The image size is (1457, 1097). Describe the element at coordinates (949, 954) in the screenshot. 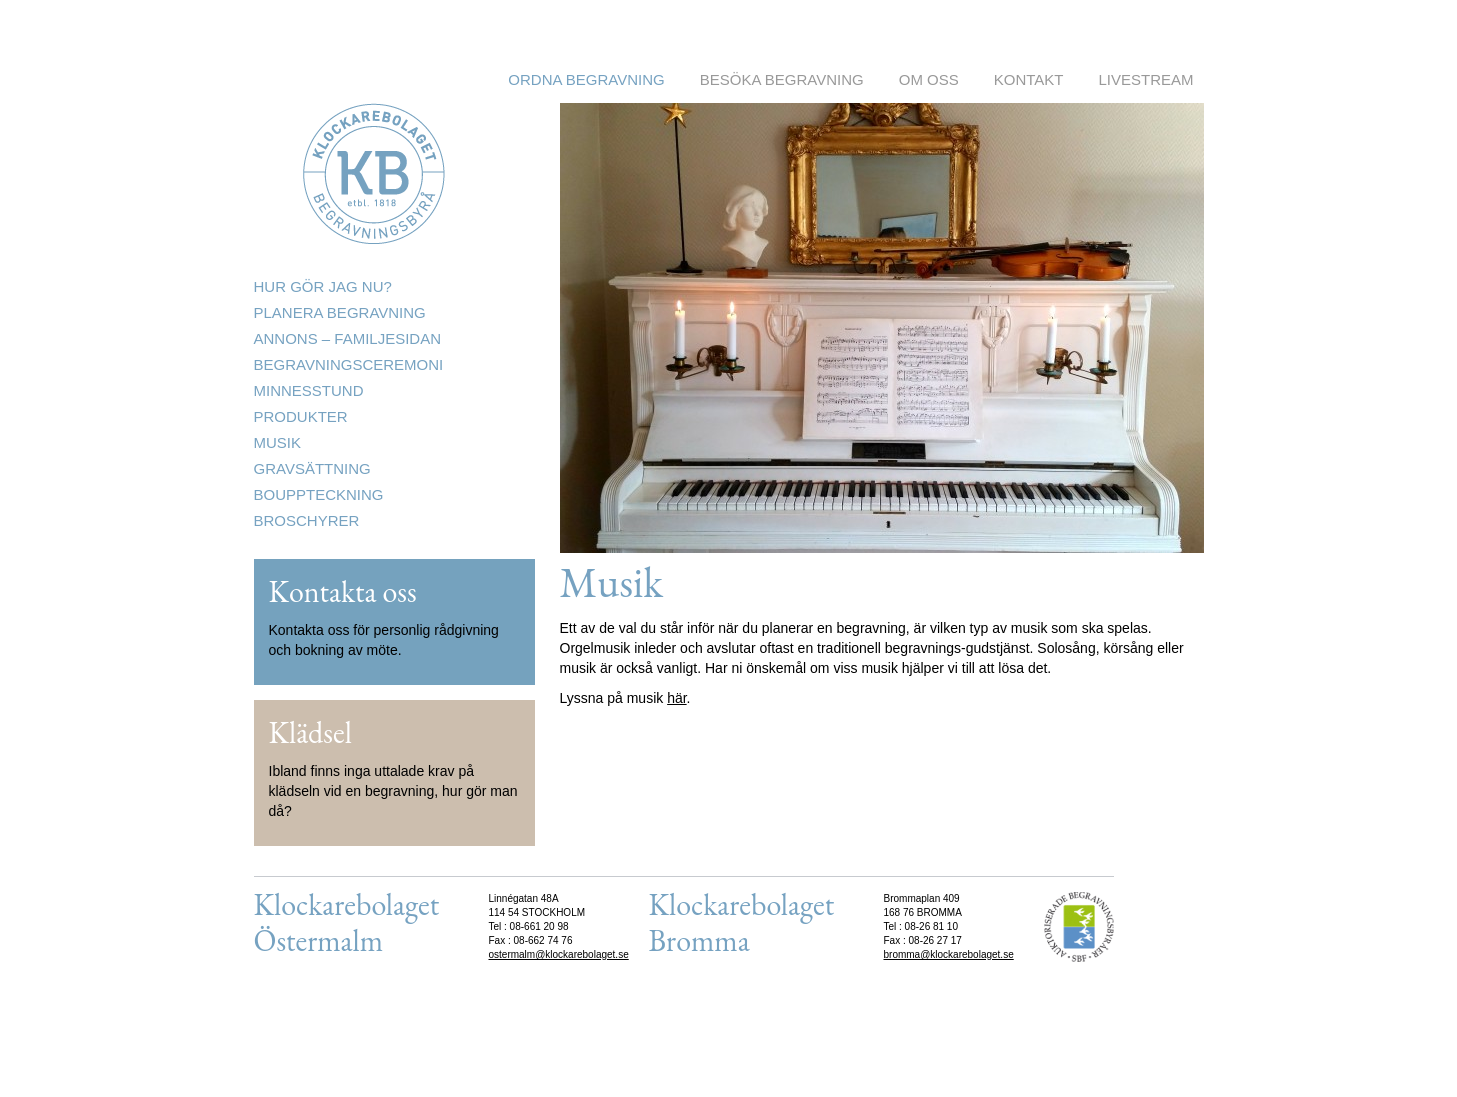

I see `bromma@klockarebolaget.se` at that location.